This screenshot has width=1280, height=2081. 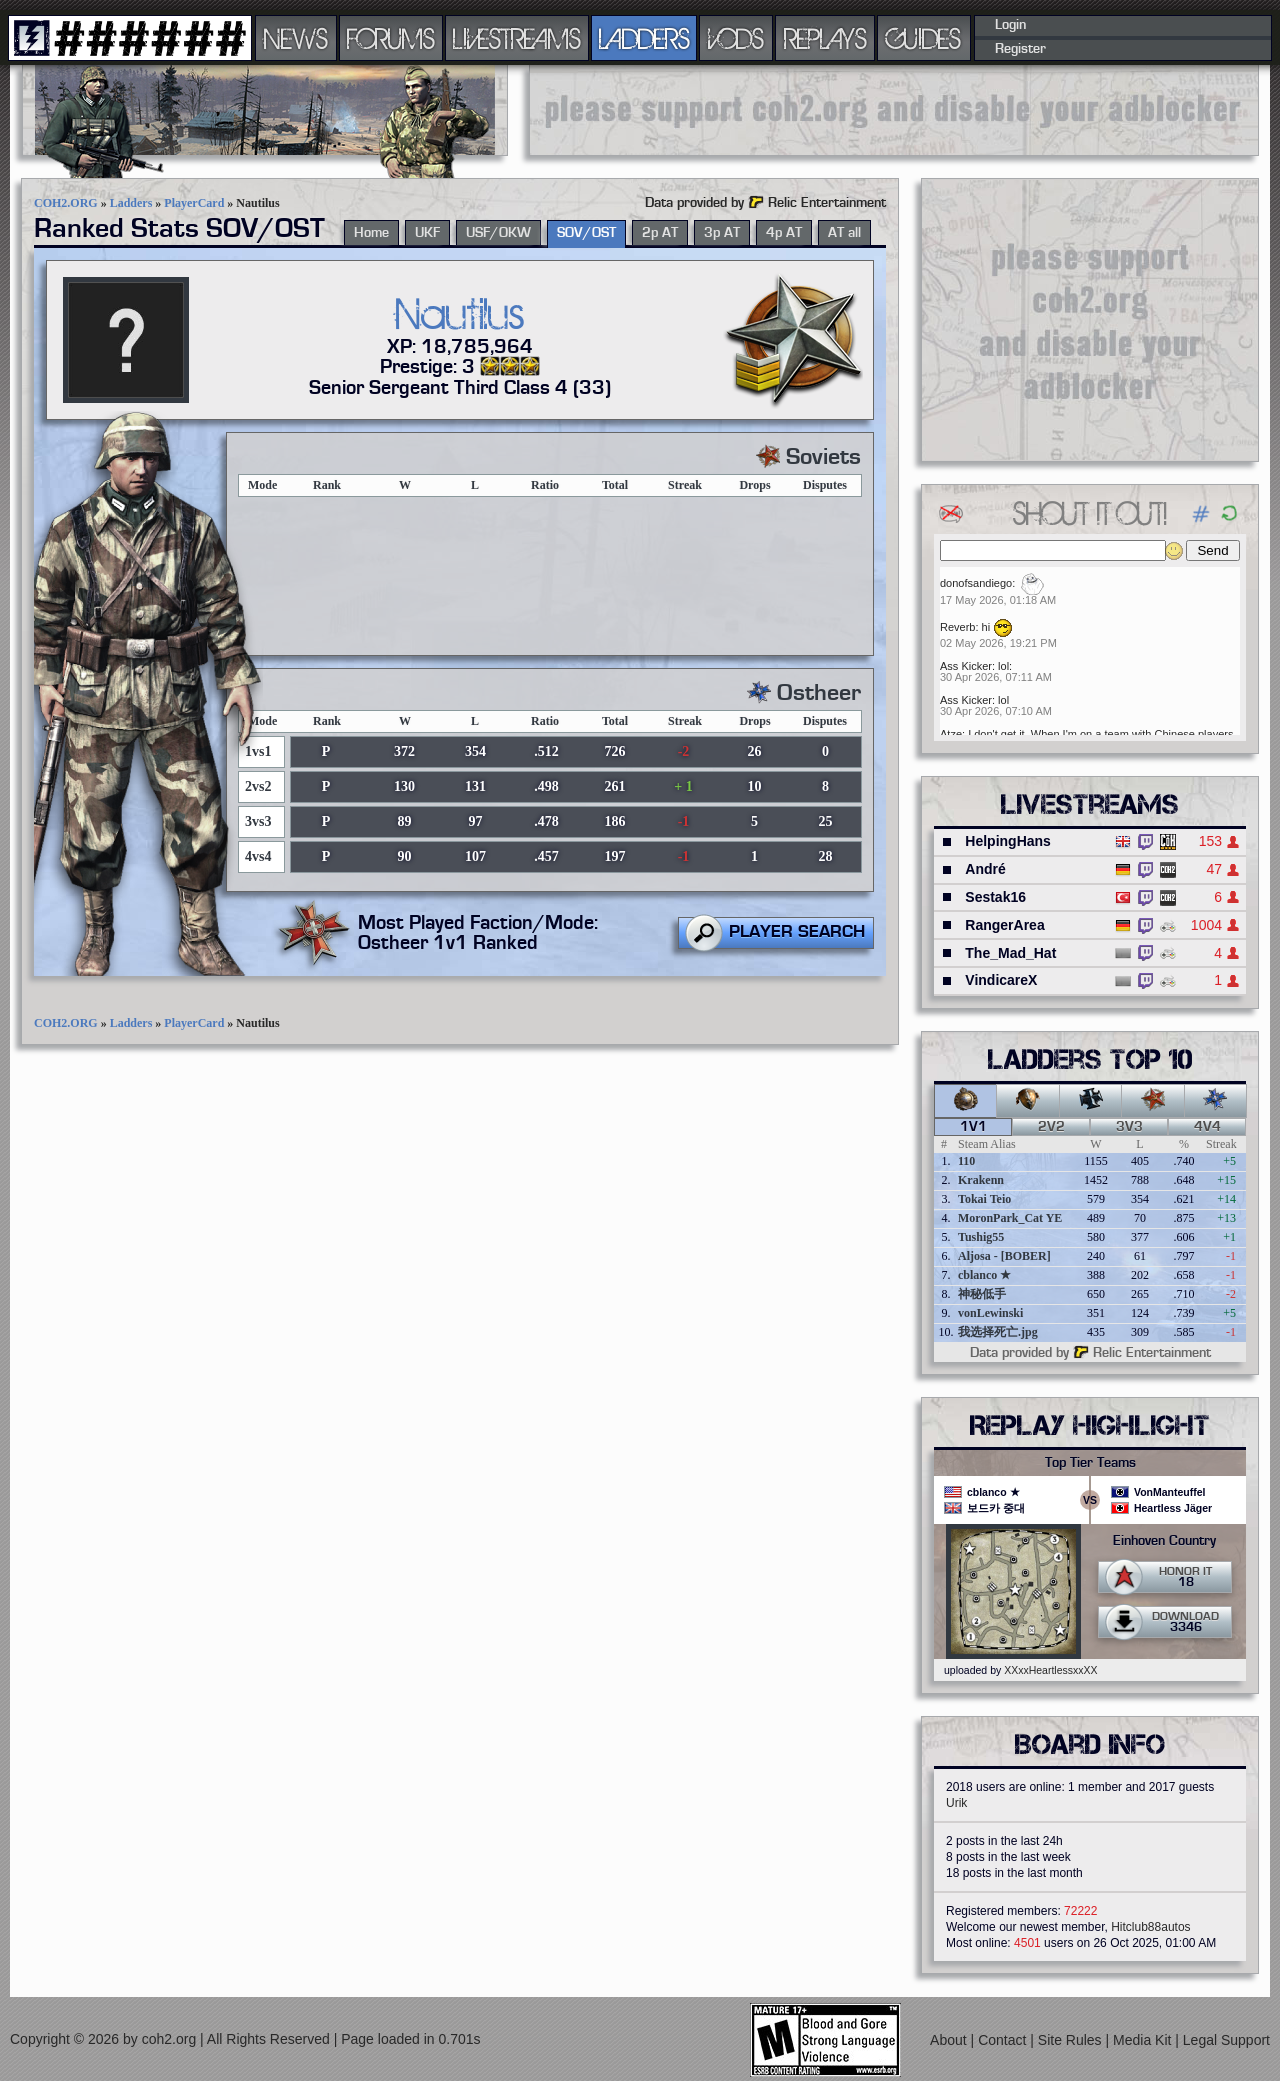 I want to click on Home, so click(x=371, y=233).